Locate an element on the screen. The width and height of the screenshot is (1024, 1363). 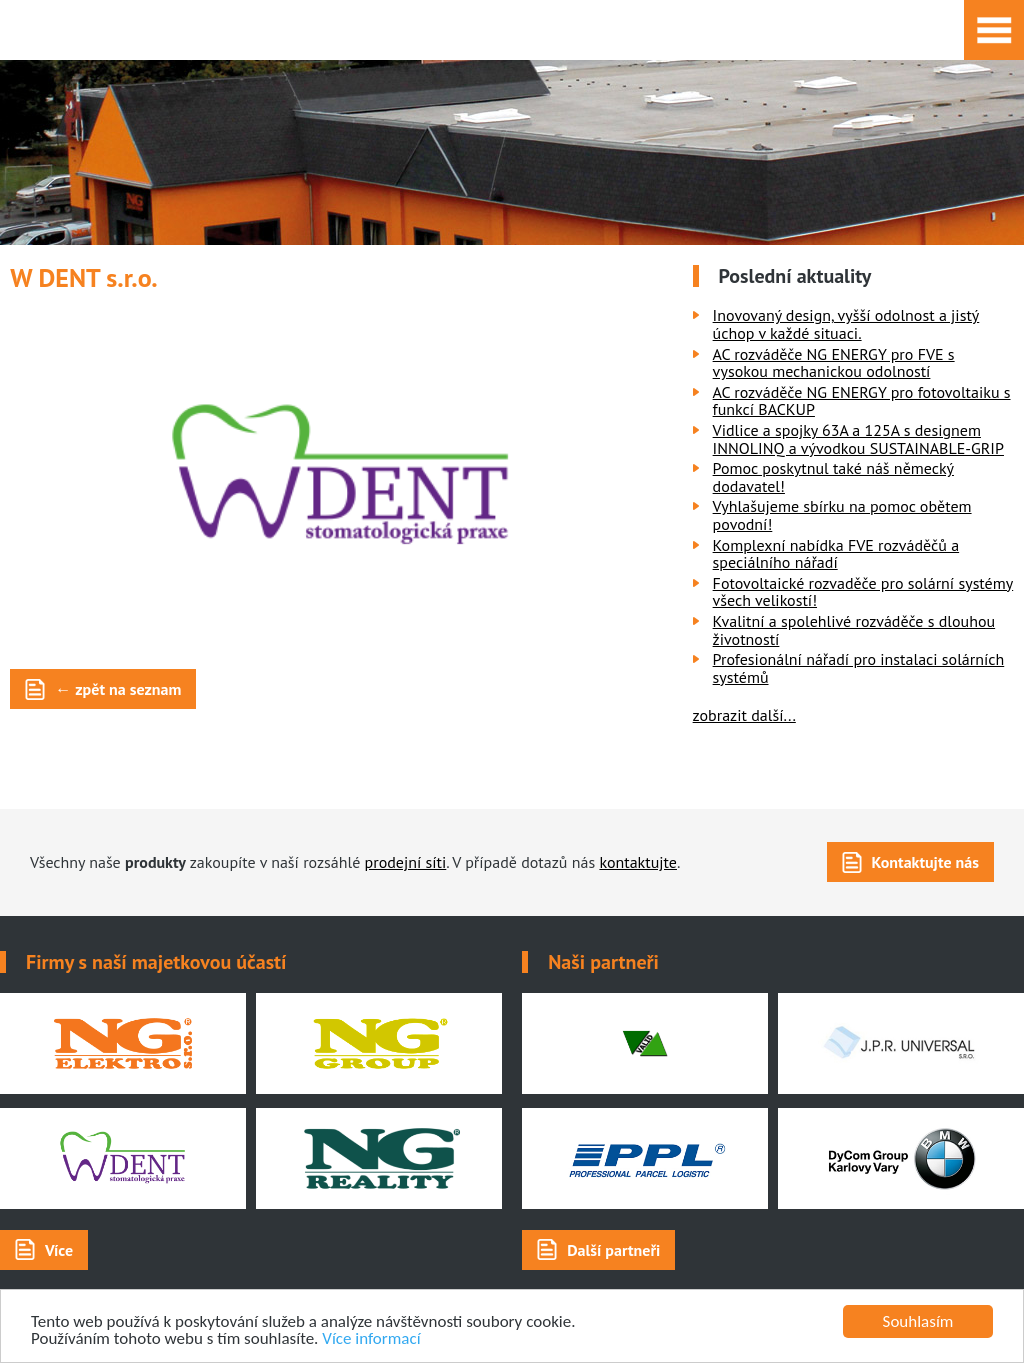
← zpět na seznam is located at coordinates (118, 689).